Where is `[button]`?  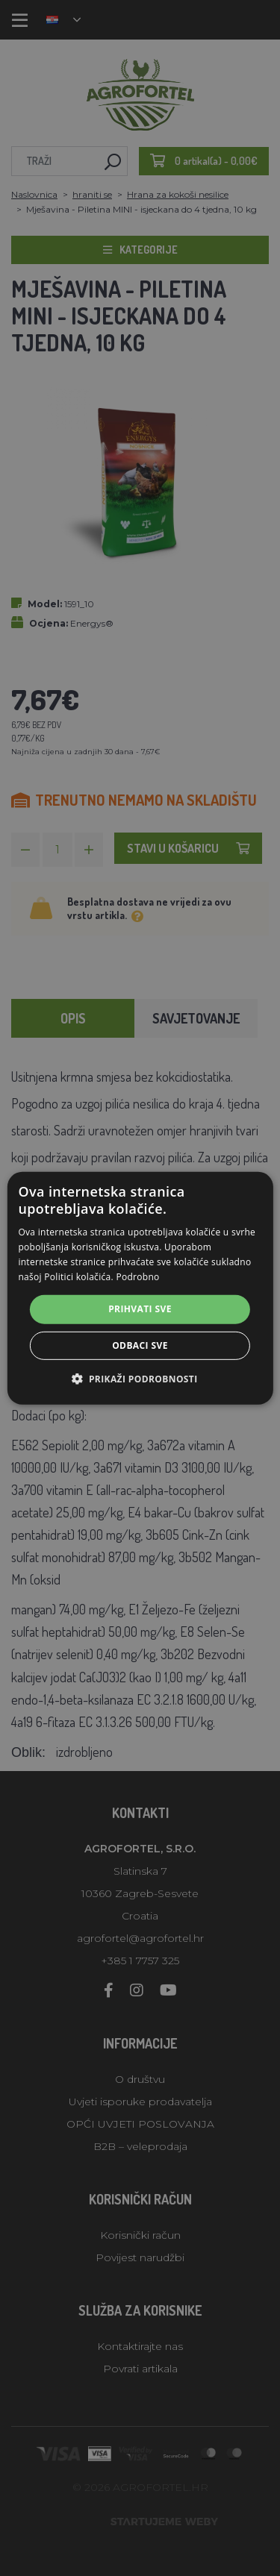
[button] is located at coordinates (139, 1378).